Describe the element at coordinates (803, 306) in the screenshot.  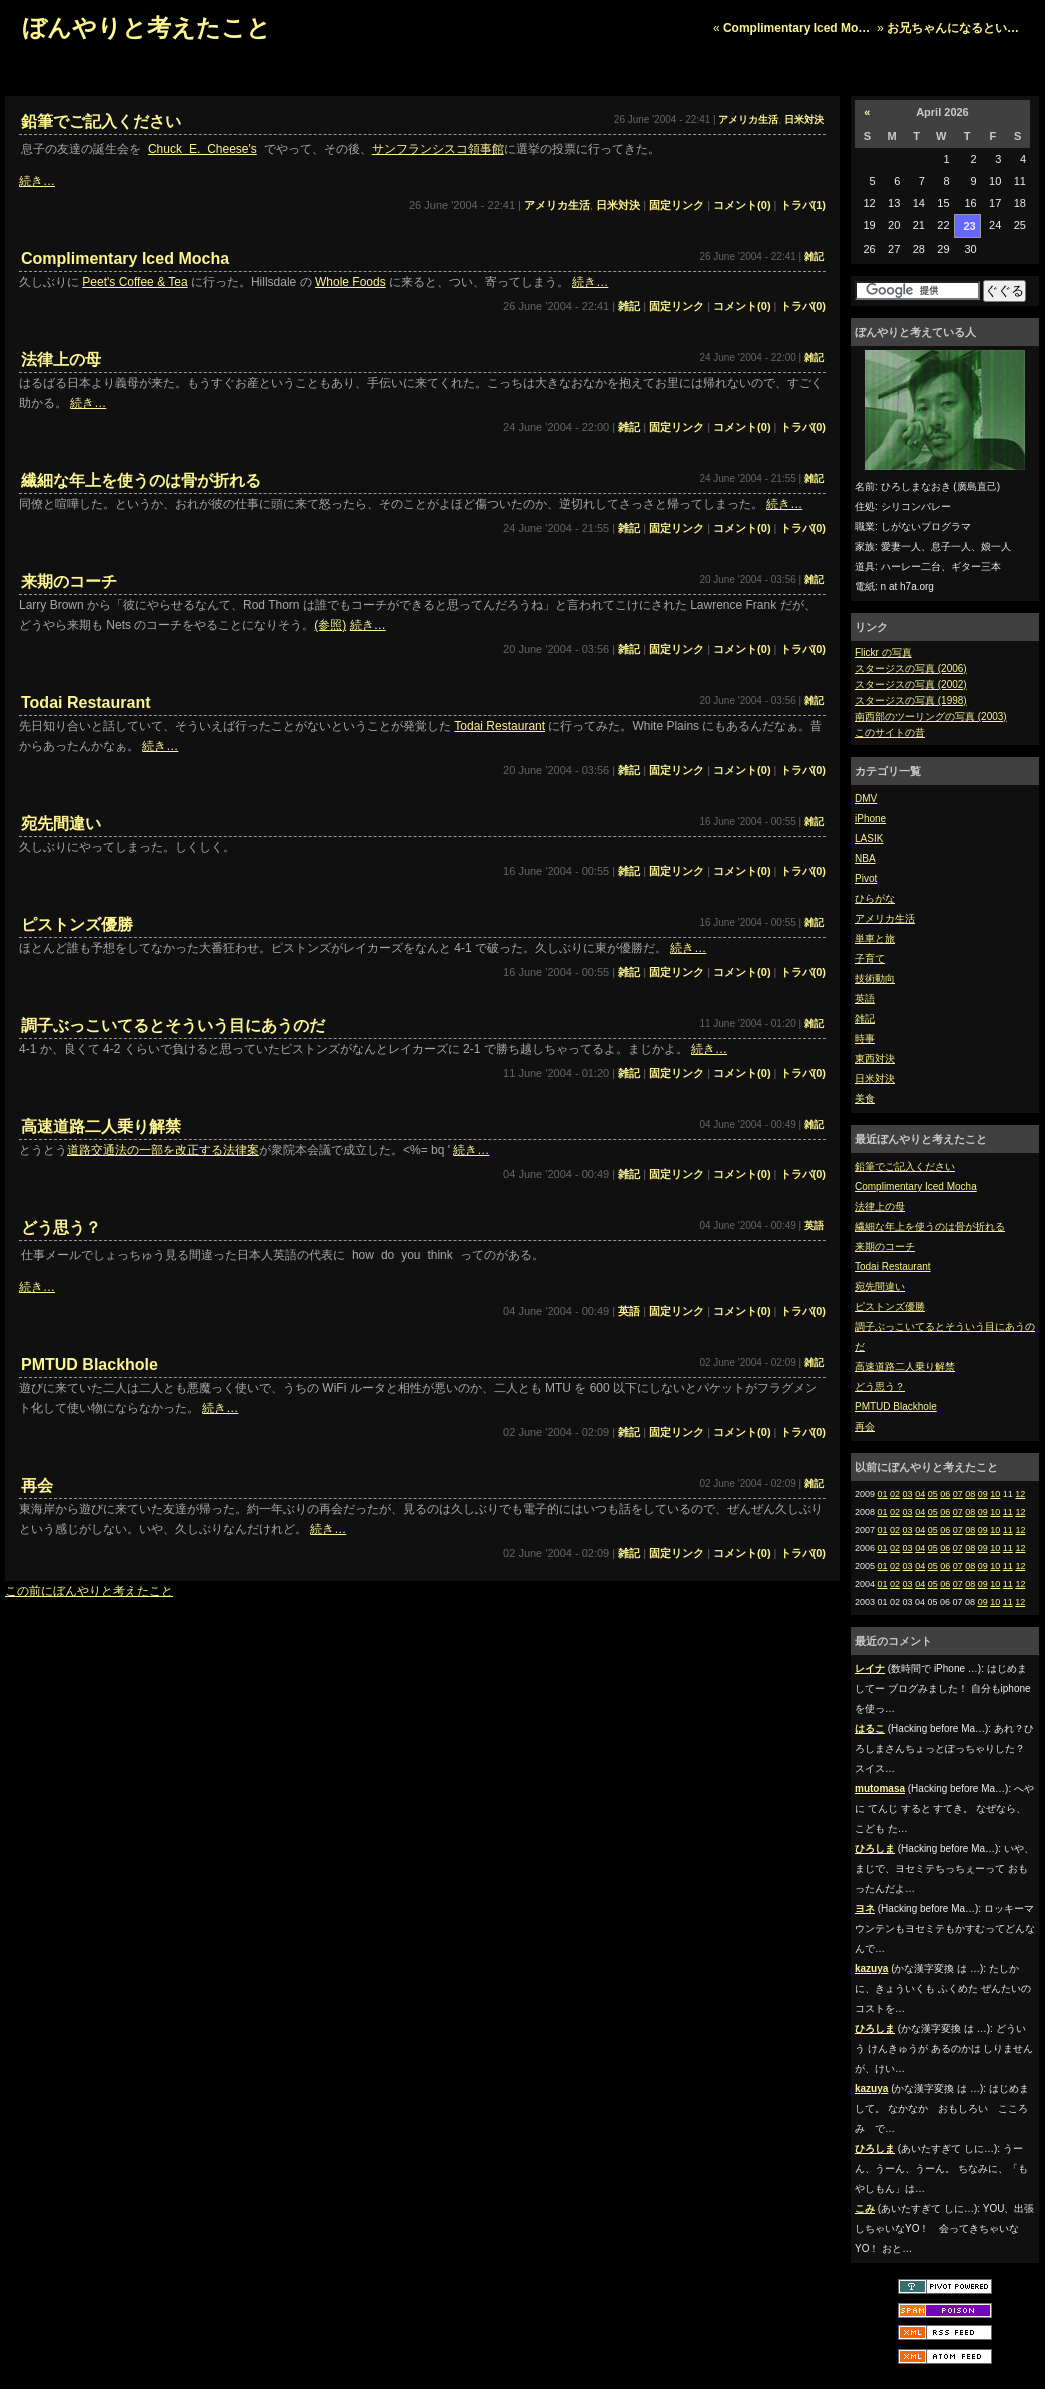
I see `トラバ(0)` at that location.